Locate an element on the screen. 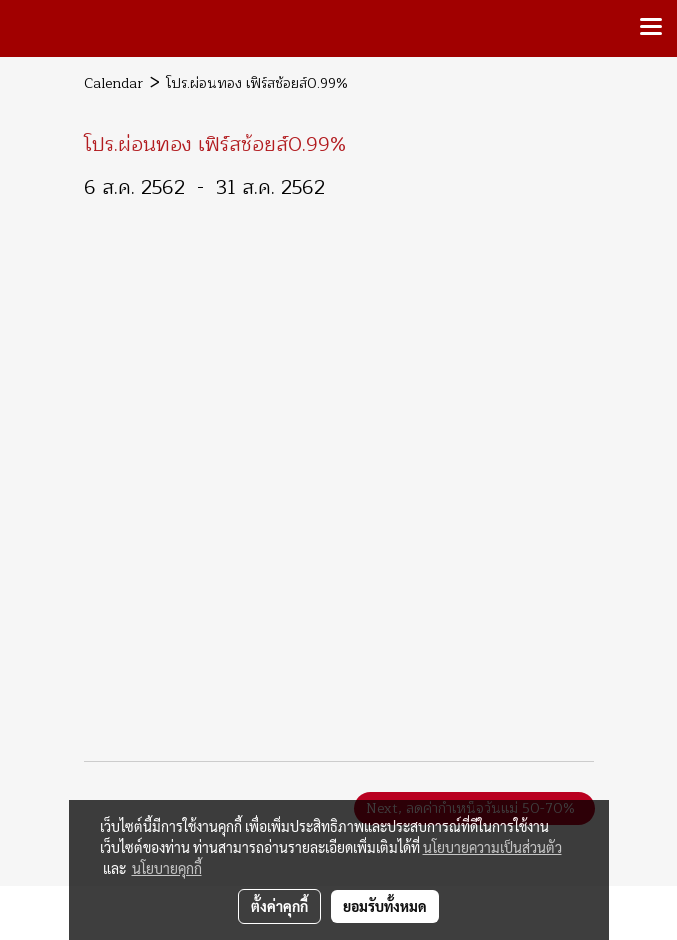  [Toggle navigation] is located at coordinates (651, 28).